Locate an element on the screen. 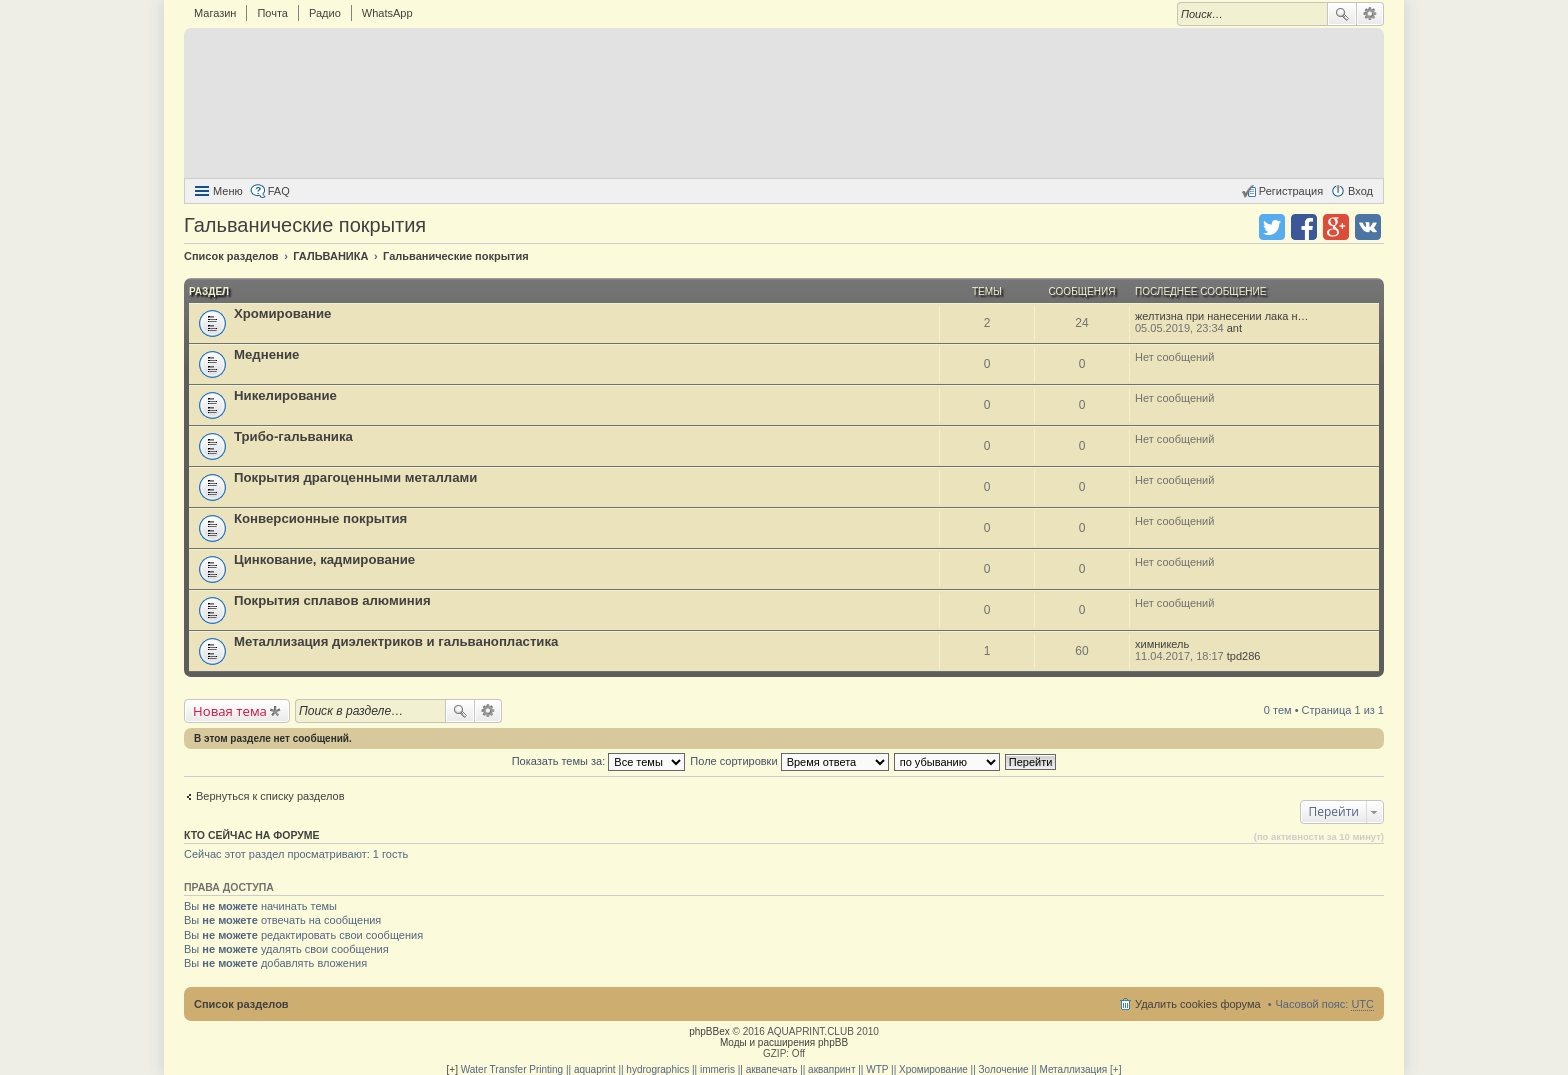  tpd286 is located at coordinates (1244, 656).